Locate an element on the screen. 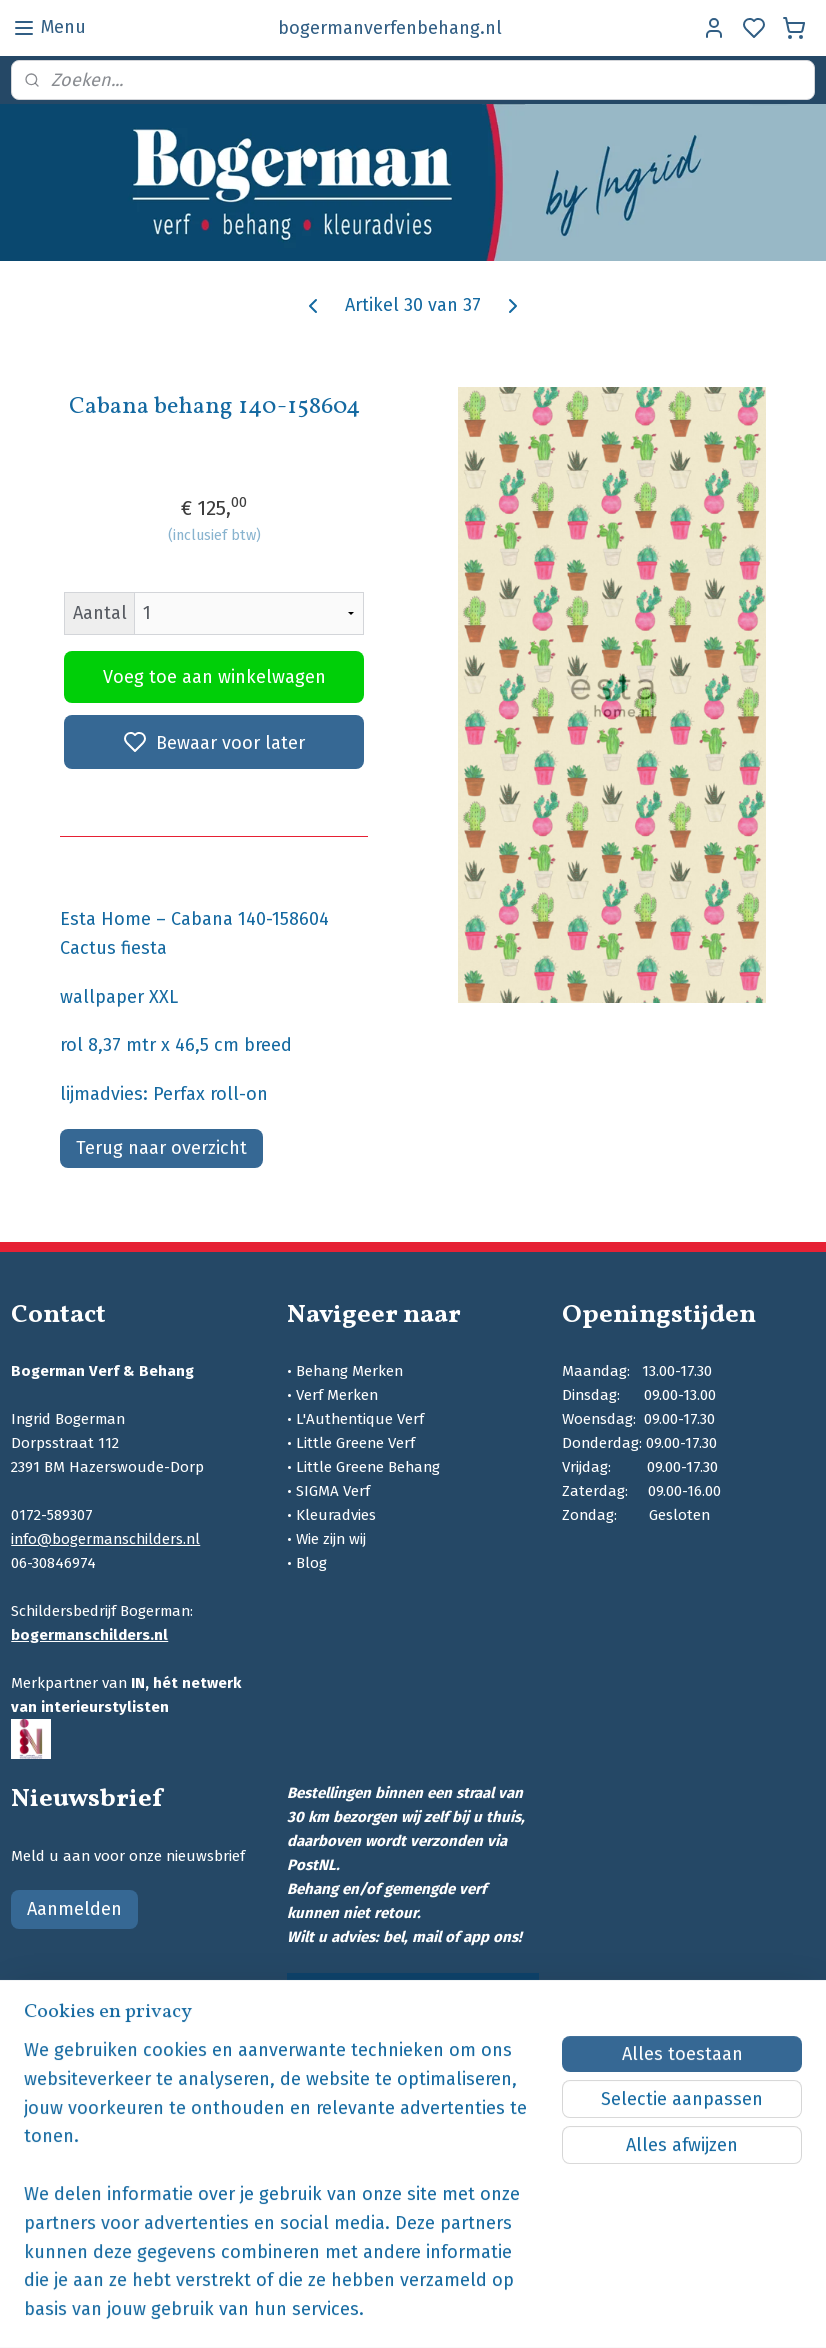  Kleuradvies is located at coordinates (336, 1515).